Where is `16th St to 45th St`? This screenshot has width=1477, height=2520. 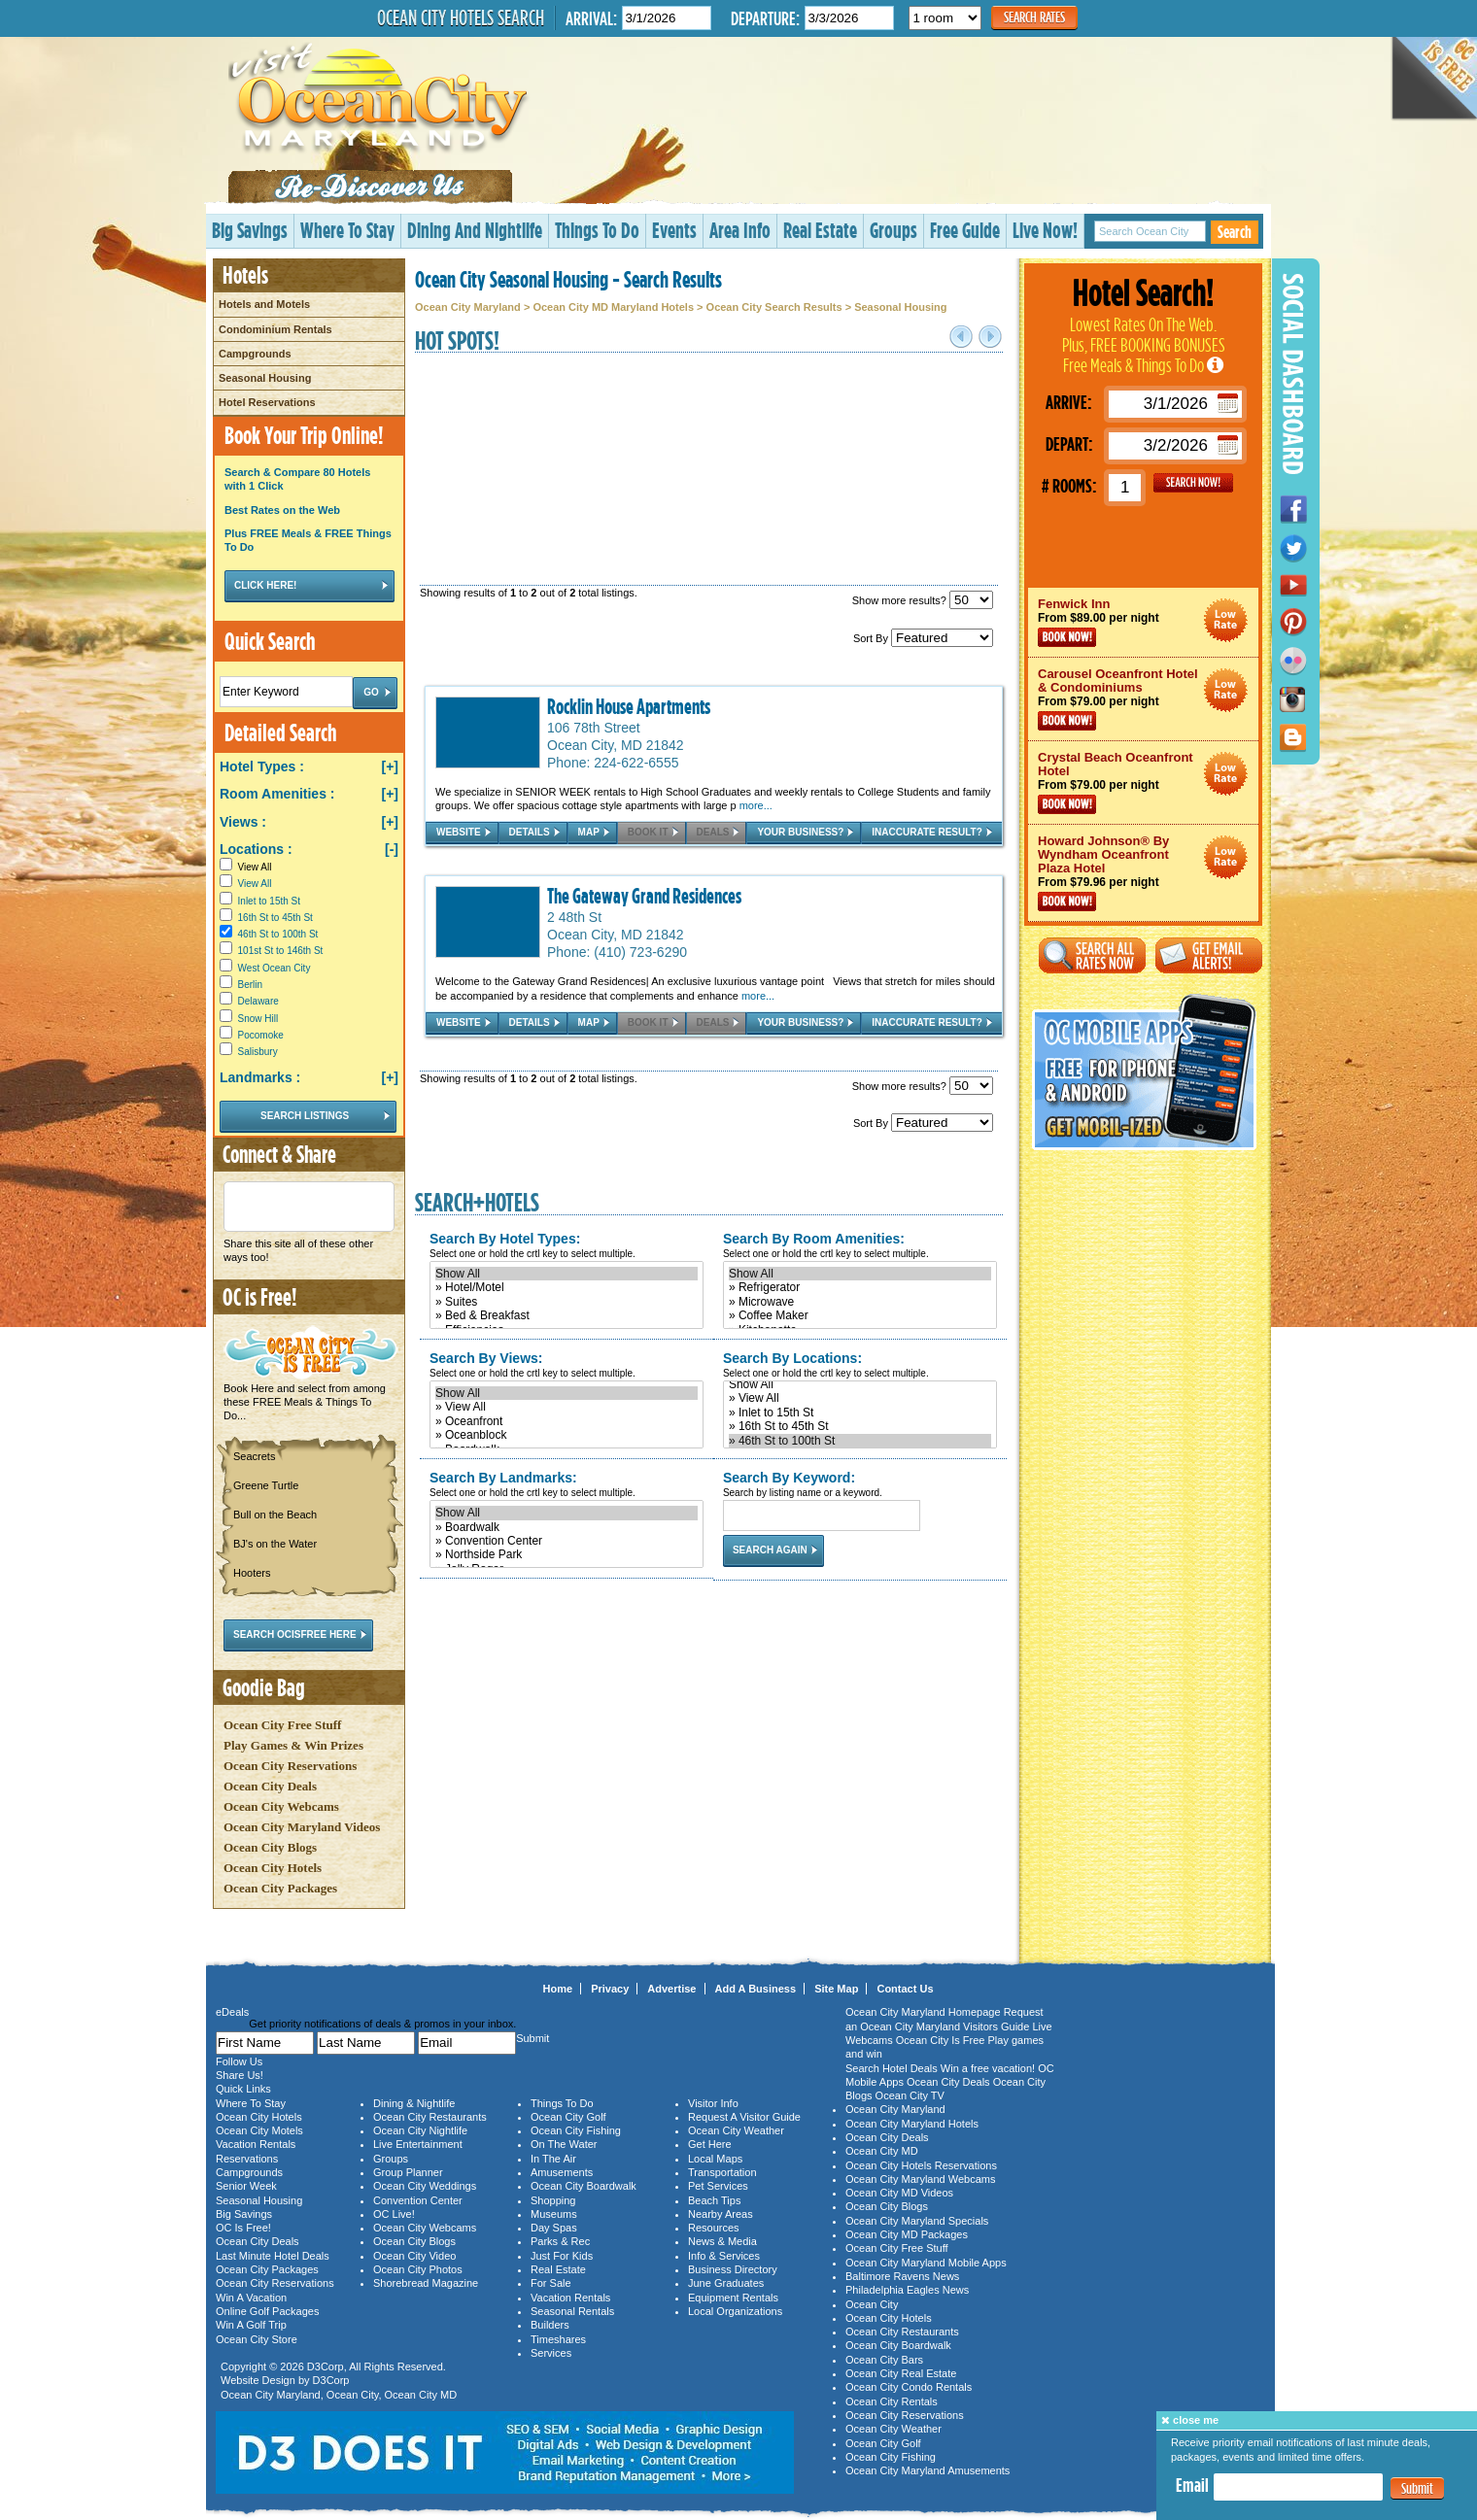 16th St to 45th St is located at coordinates (275, 917).